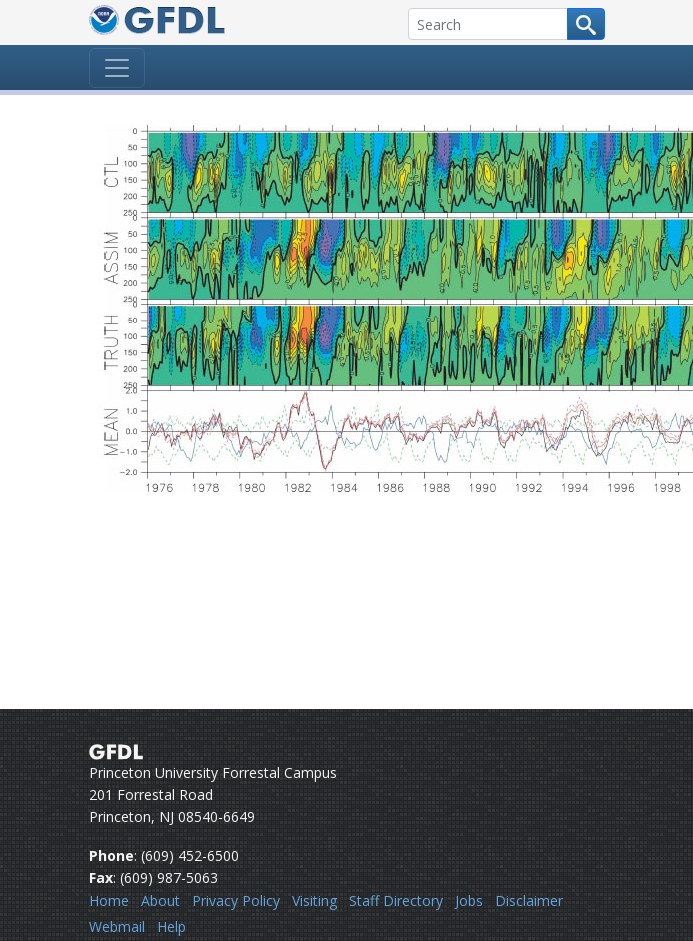 The width and height of the screenshot is (693, 941). I want to click on [Search], so click(488, 24).